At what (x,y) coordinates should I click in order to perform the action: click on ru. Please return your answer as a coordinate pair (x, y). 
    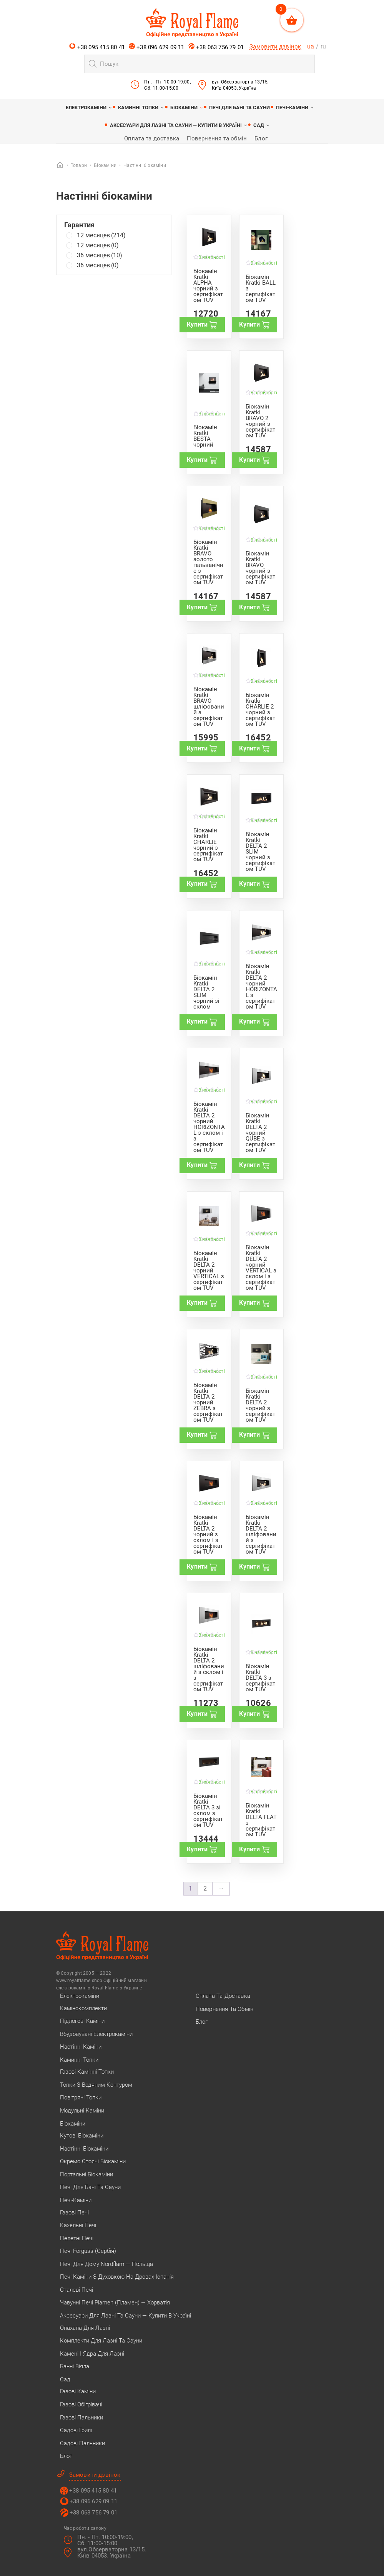
    Looking at the image, I should click on (323, 46).